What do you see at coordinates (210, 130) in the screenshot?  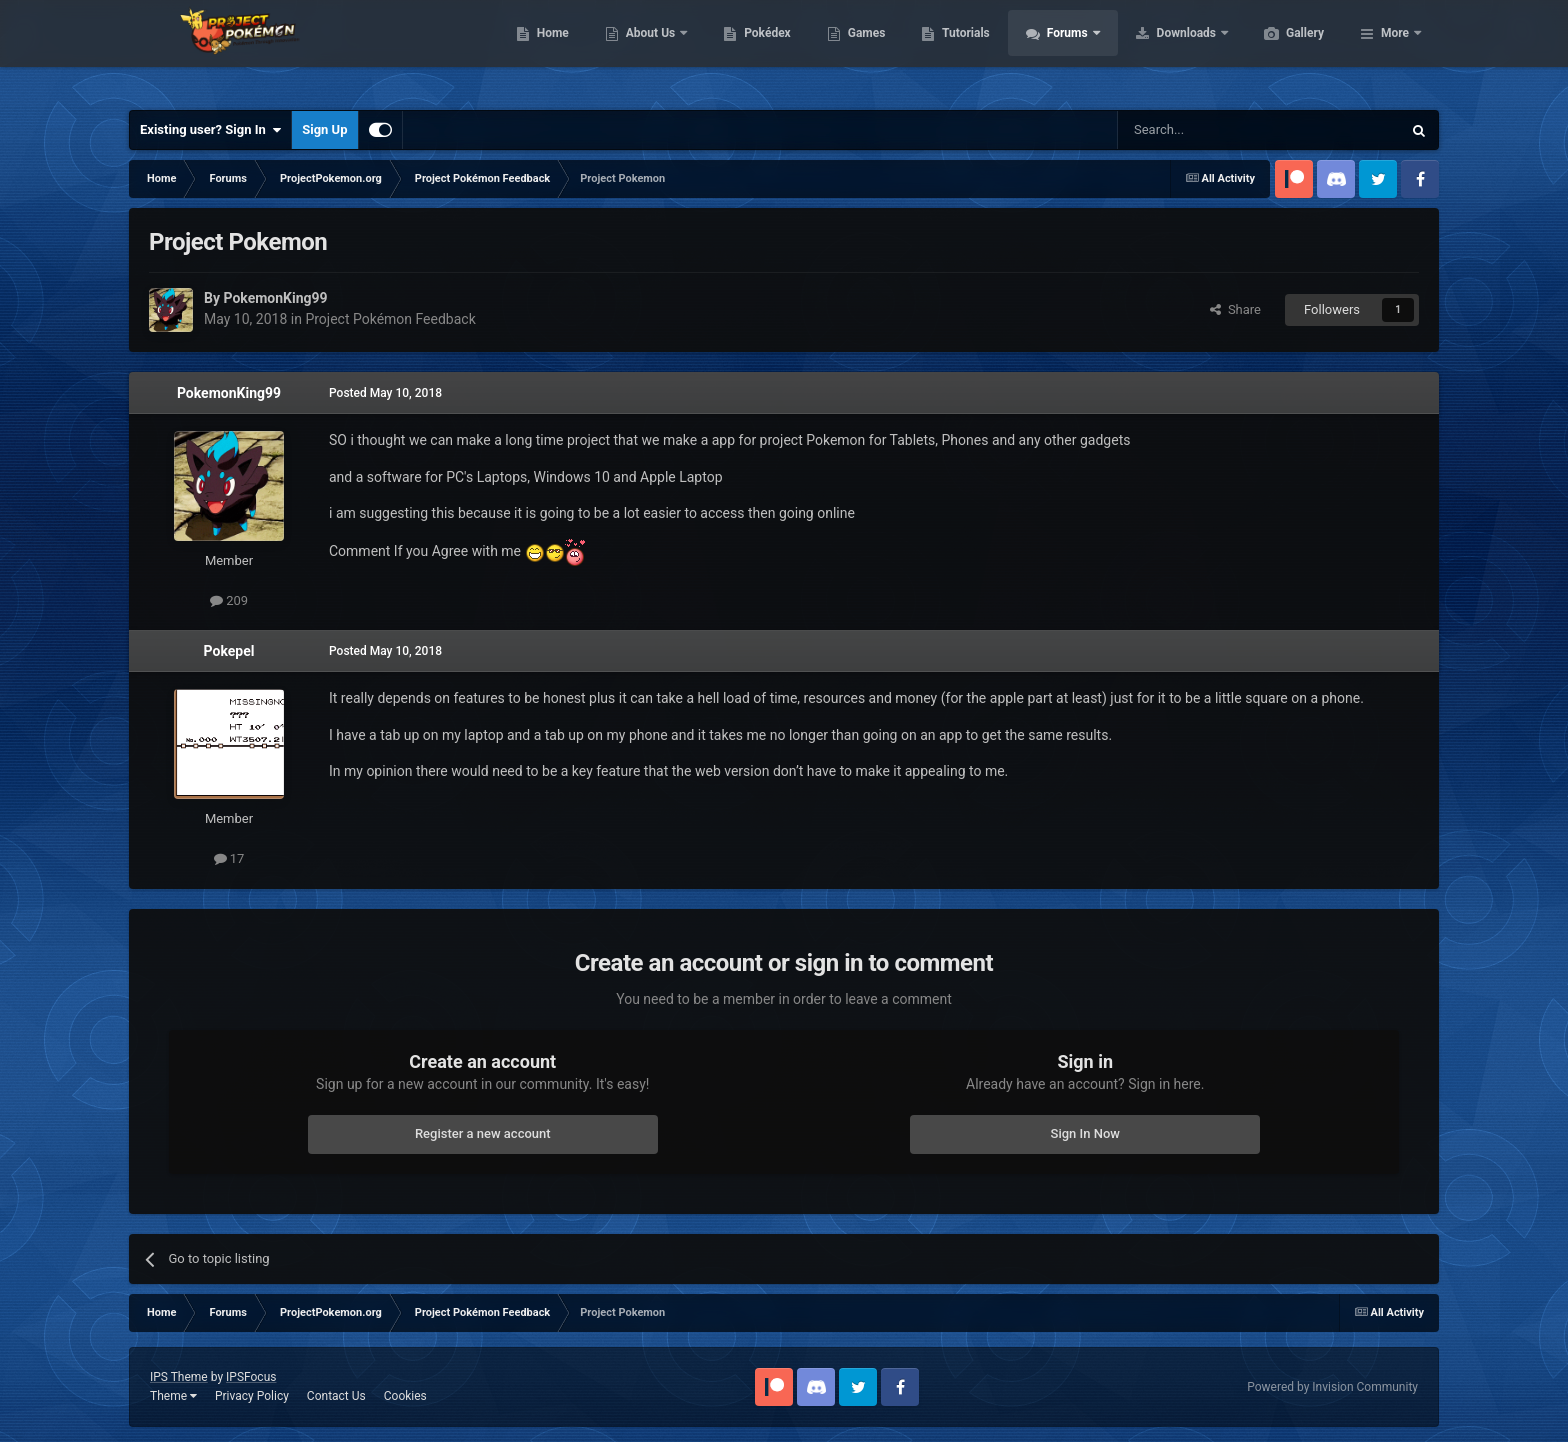 I see `Existing user? Sign In` at bounding box center [210, 130].